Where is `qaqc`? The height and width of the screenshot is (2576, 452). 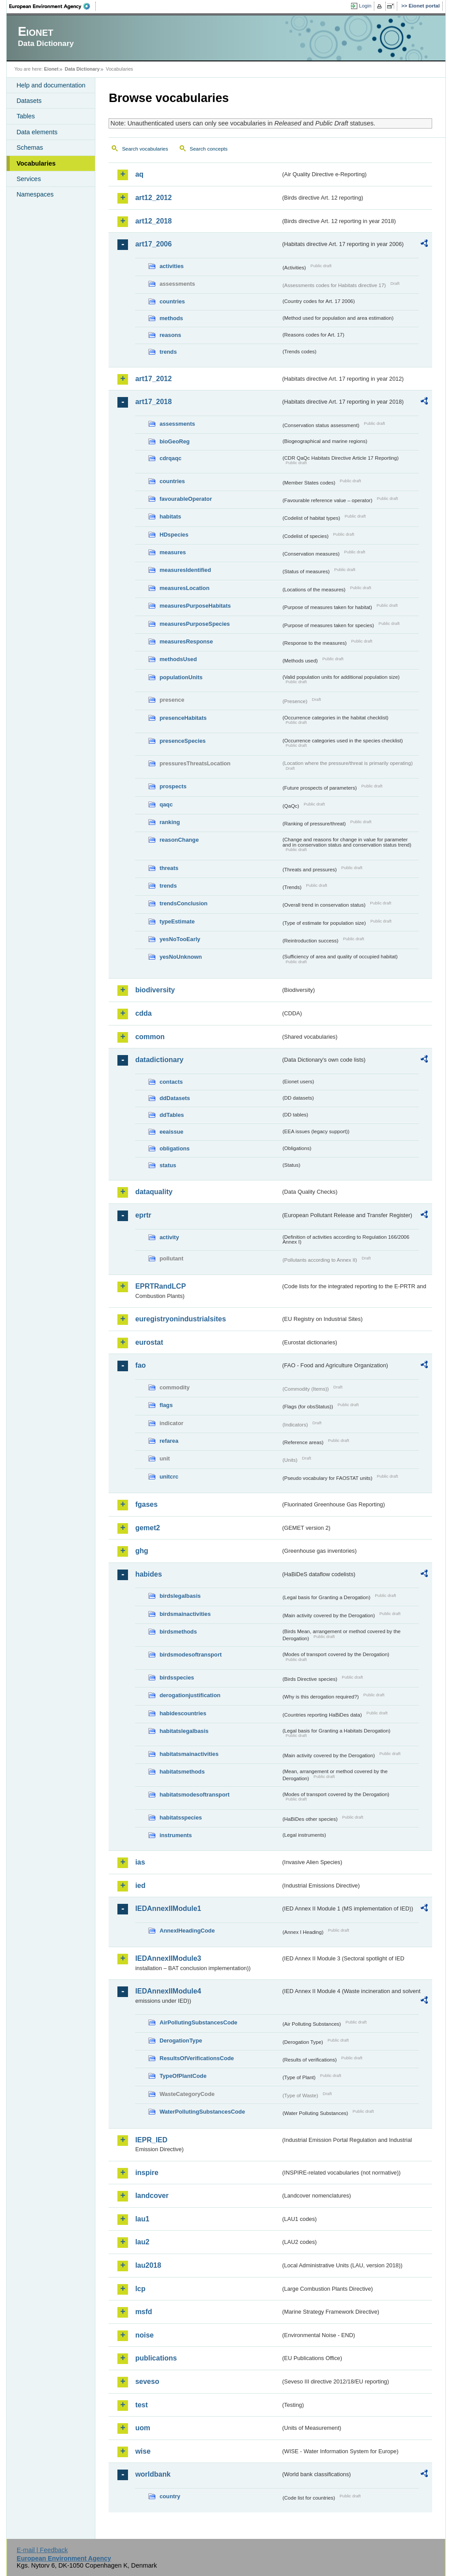
qaqc is located at coordinates (166, 804).